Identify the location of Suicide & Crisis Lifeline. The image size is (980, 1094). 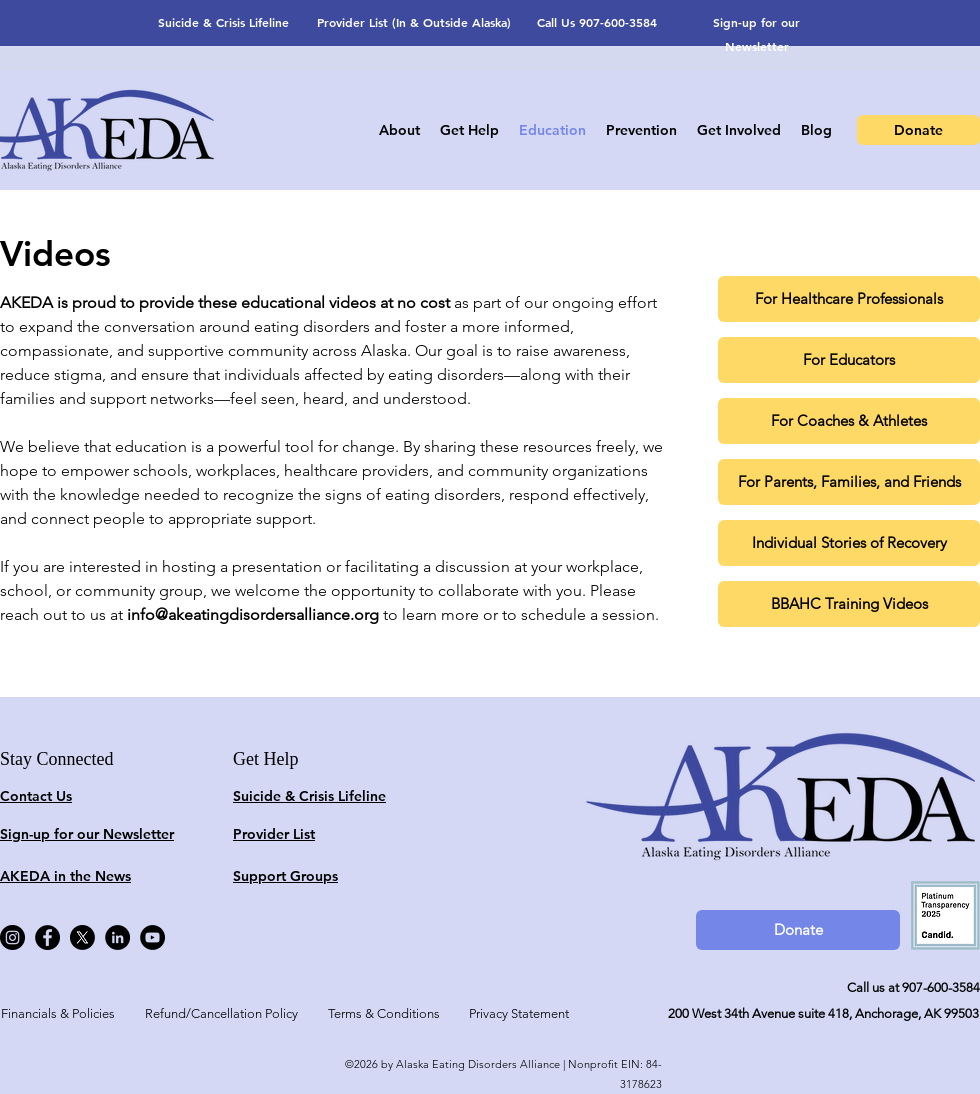
(223, 22).